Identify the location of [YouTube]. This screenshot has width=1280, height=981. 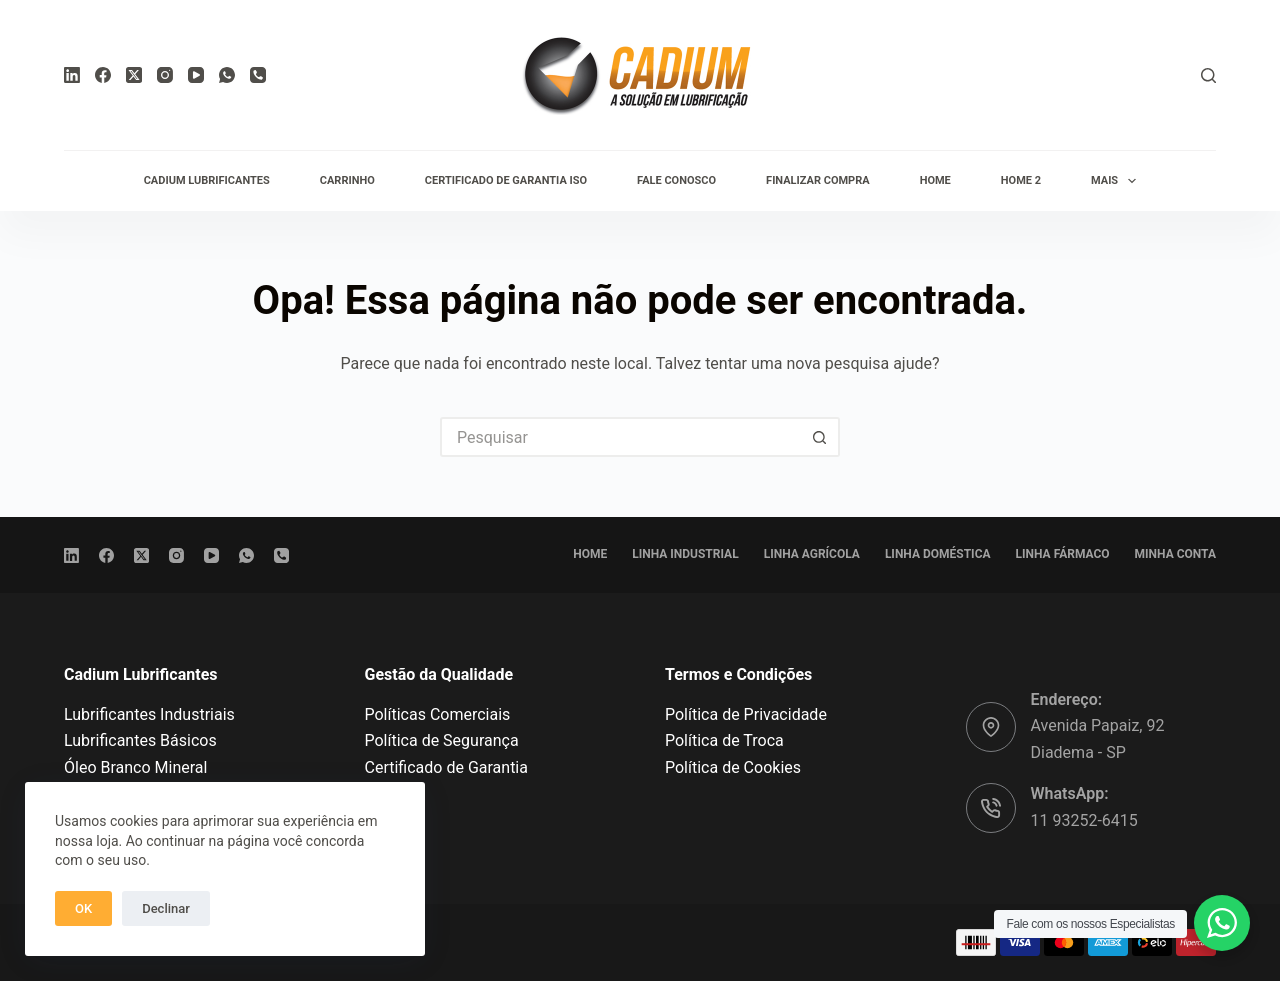
(196, 75).